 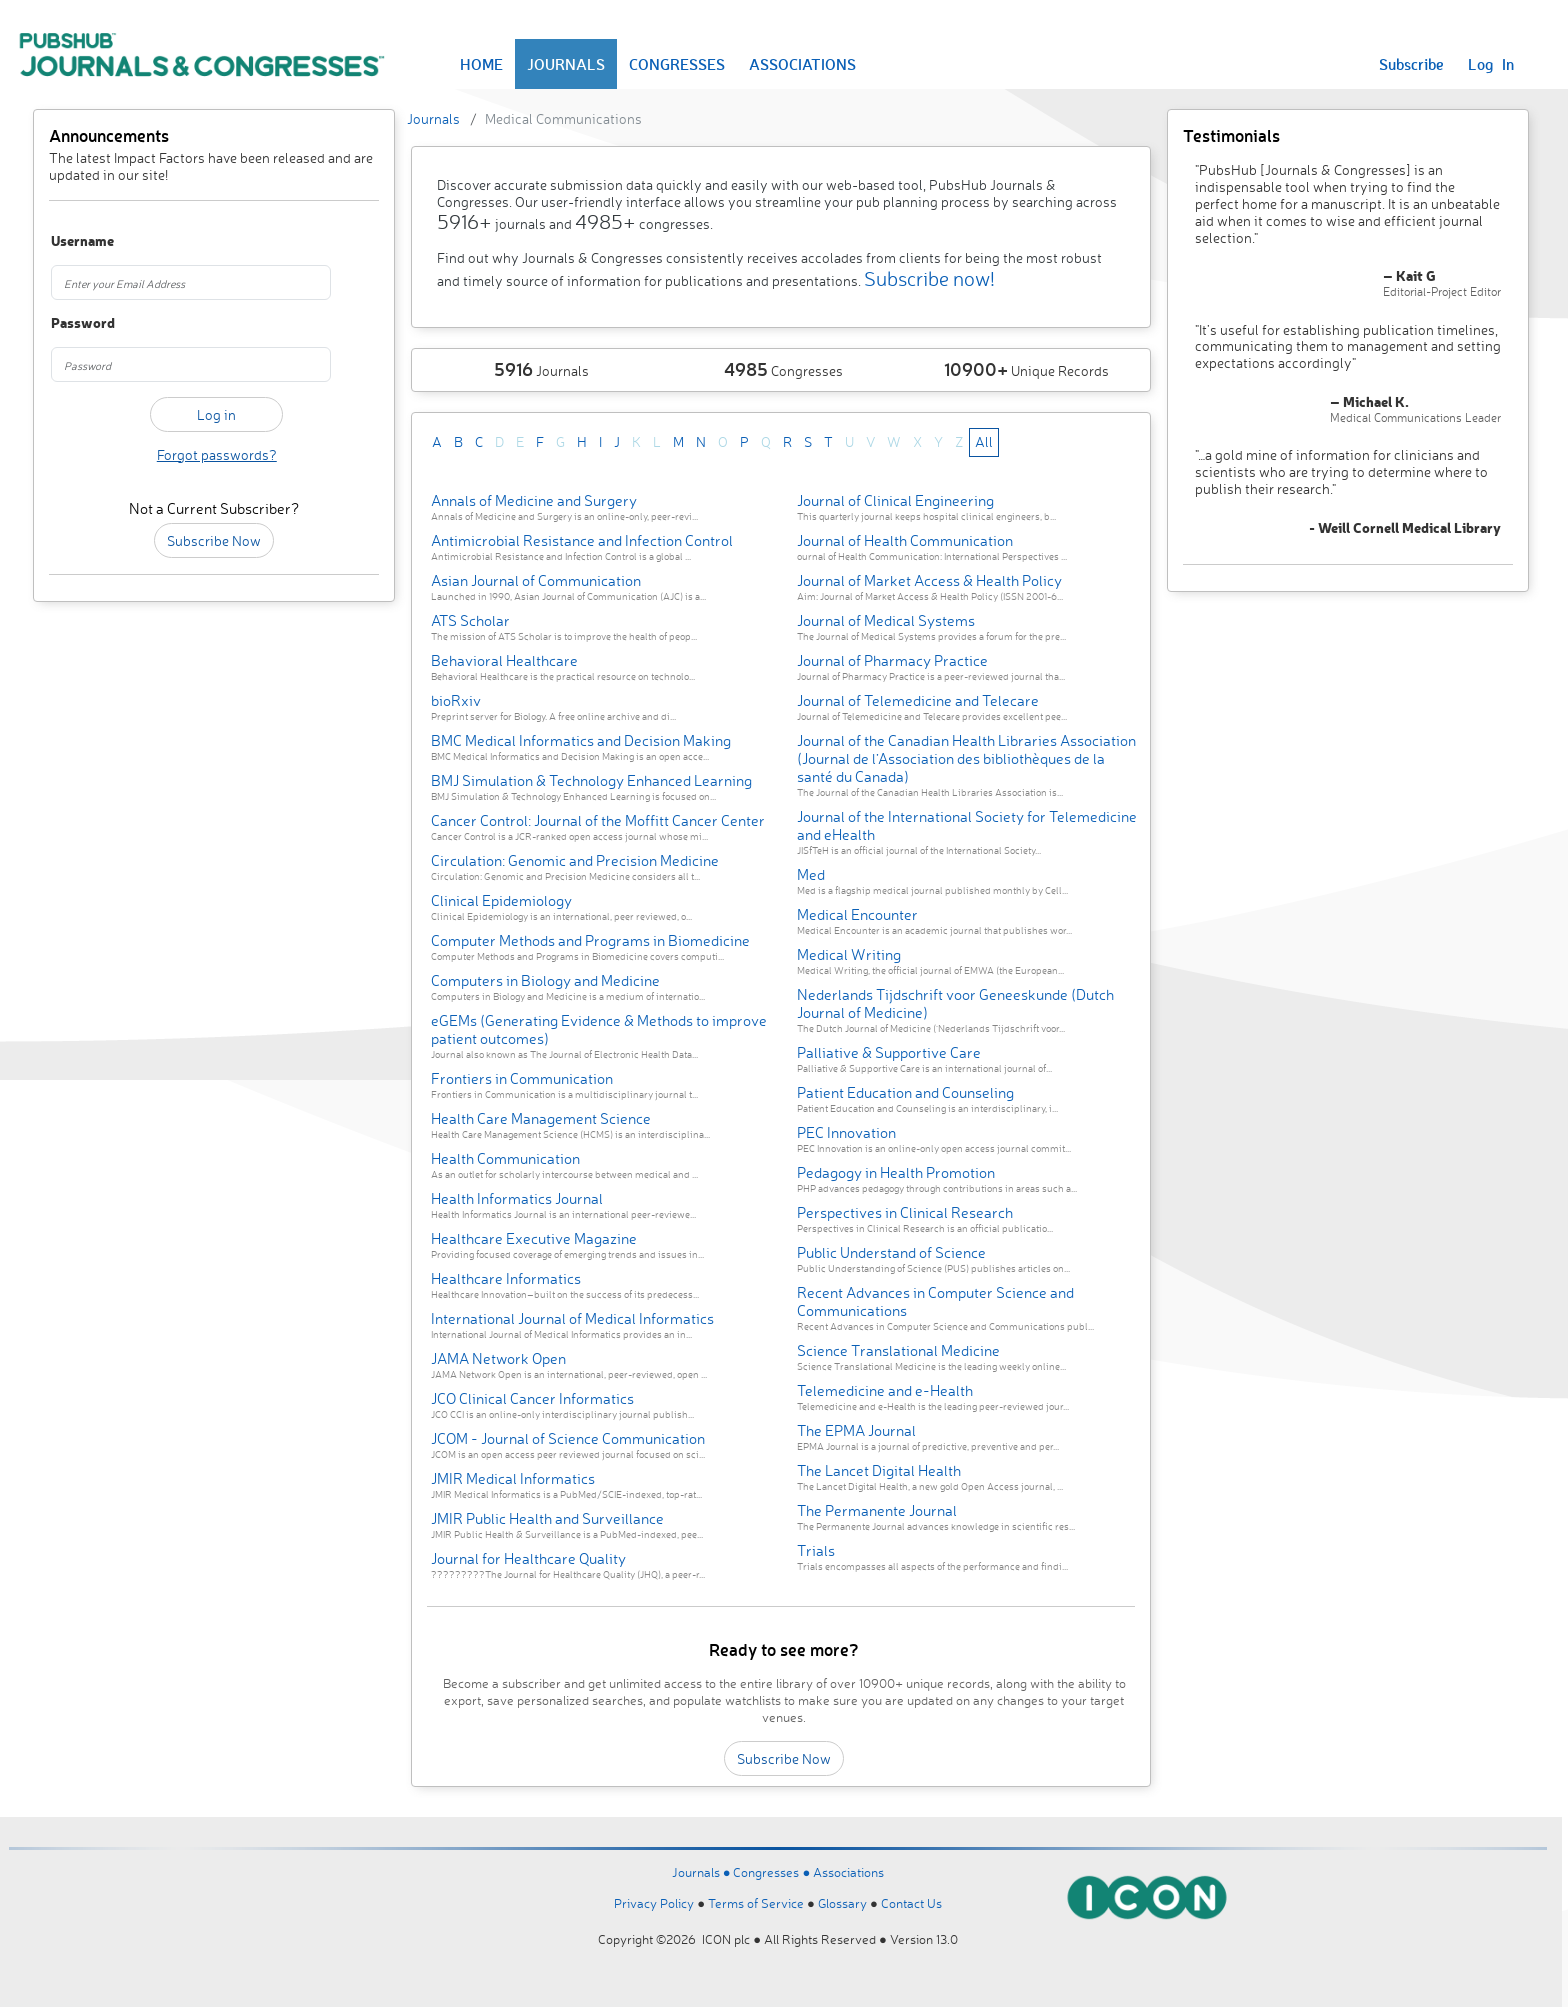 What do you see at coordinates (599, 1029) in the screenshot?
I see `eGEMs (Generating Evidence & Methods to improve patient outcomes)` at bounding box center [599, 1029].